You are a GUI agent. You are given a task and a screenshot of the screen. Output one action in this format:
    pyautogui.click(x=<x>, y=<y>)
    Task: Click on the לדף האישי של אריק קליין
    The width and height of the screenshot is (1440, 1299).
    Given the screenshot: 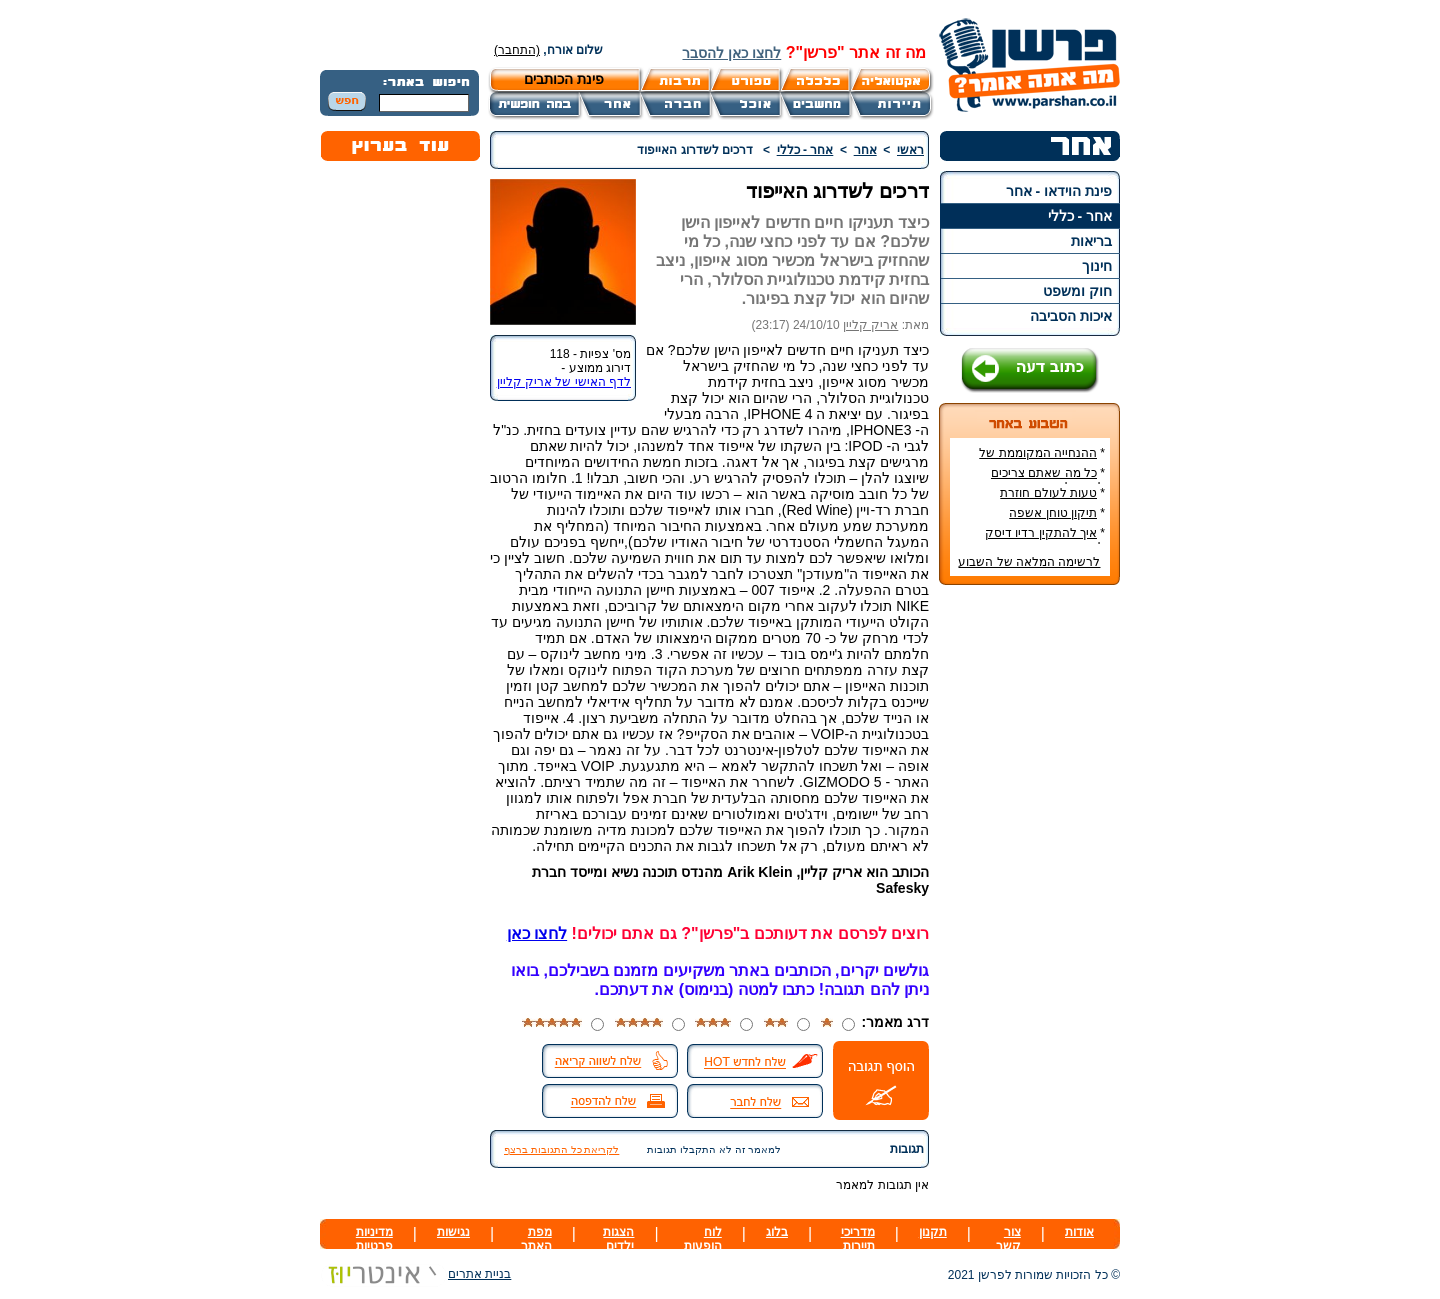 What is the action you would take?
    pyautogui.click(x=564, y=382)
    